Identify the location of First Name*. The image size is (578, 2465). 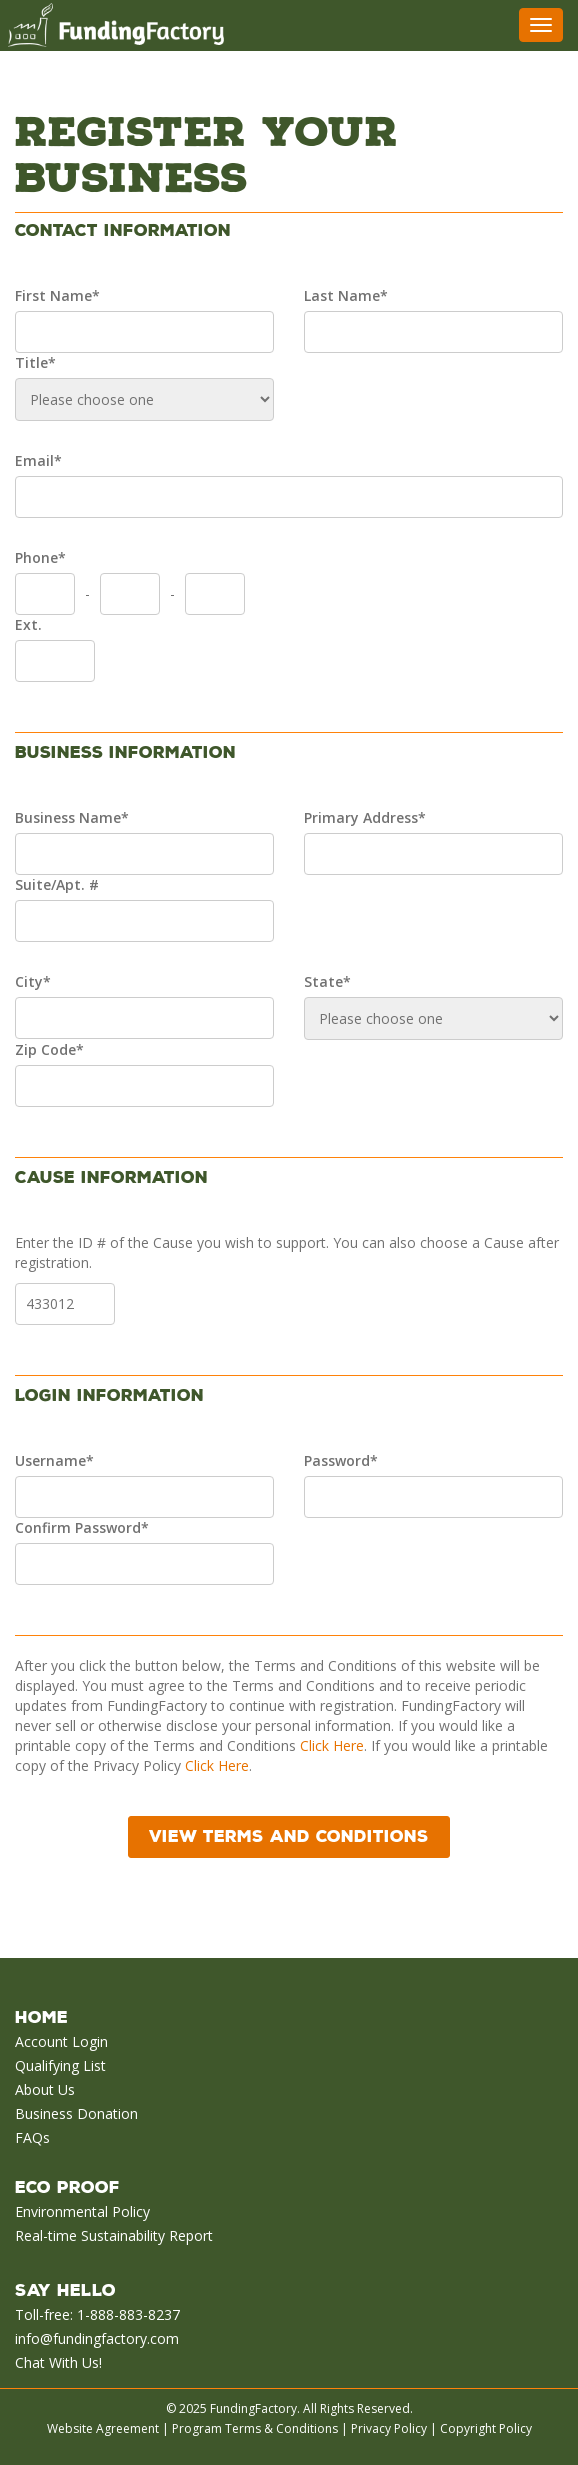
(57, 295).